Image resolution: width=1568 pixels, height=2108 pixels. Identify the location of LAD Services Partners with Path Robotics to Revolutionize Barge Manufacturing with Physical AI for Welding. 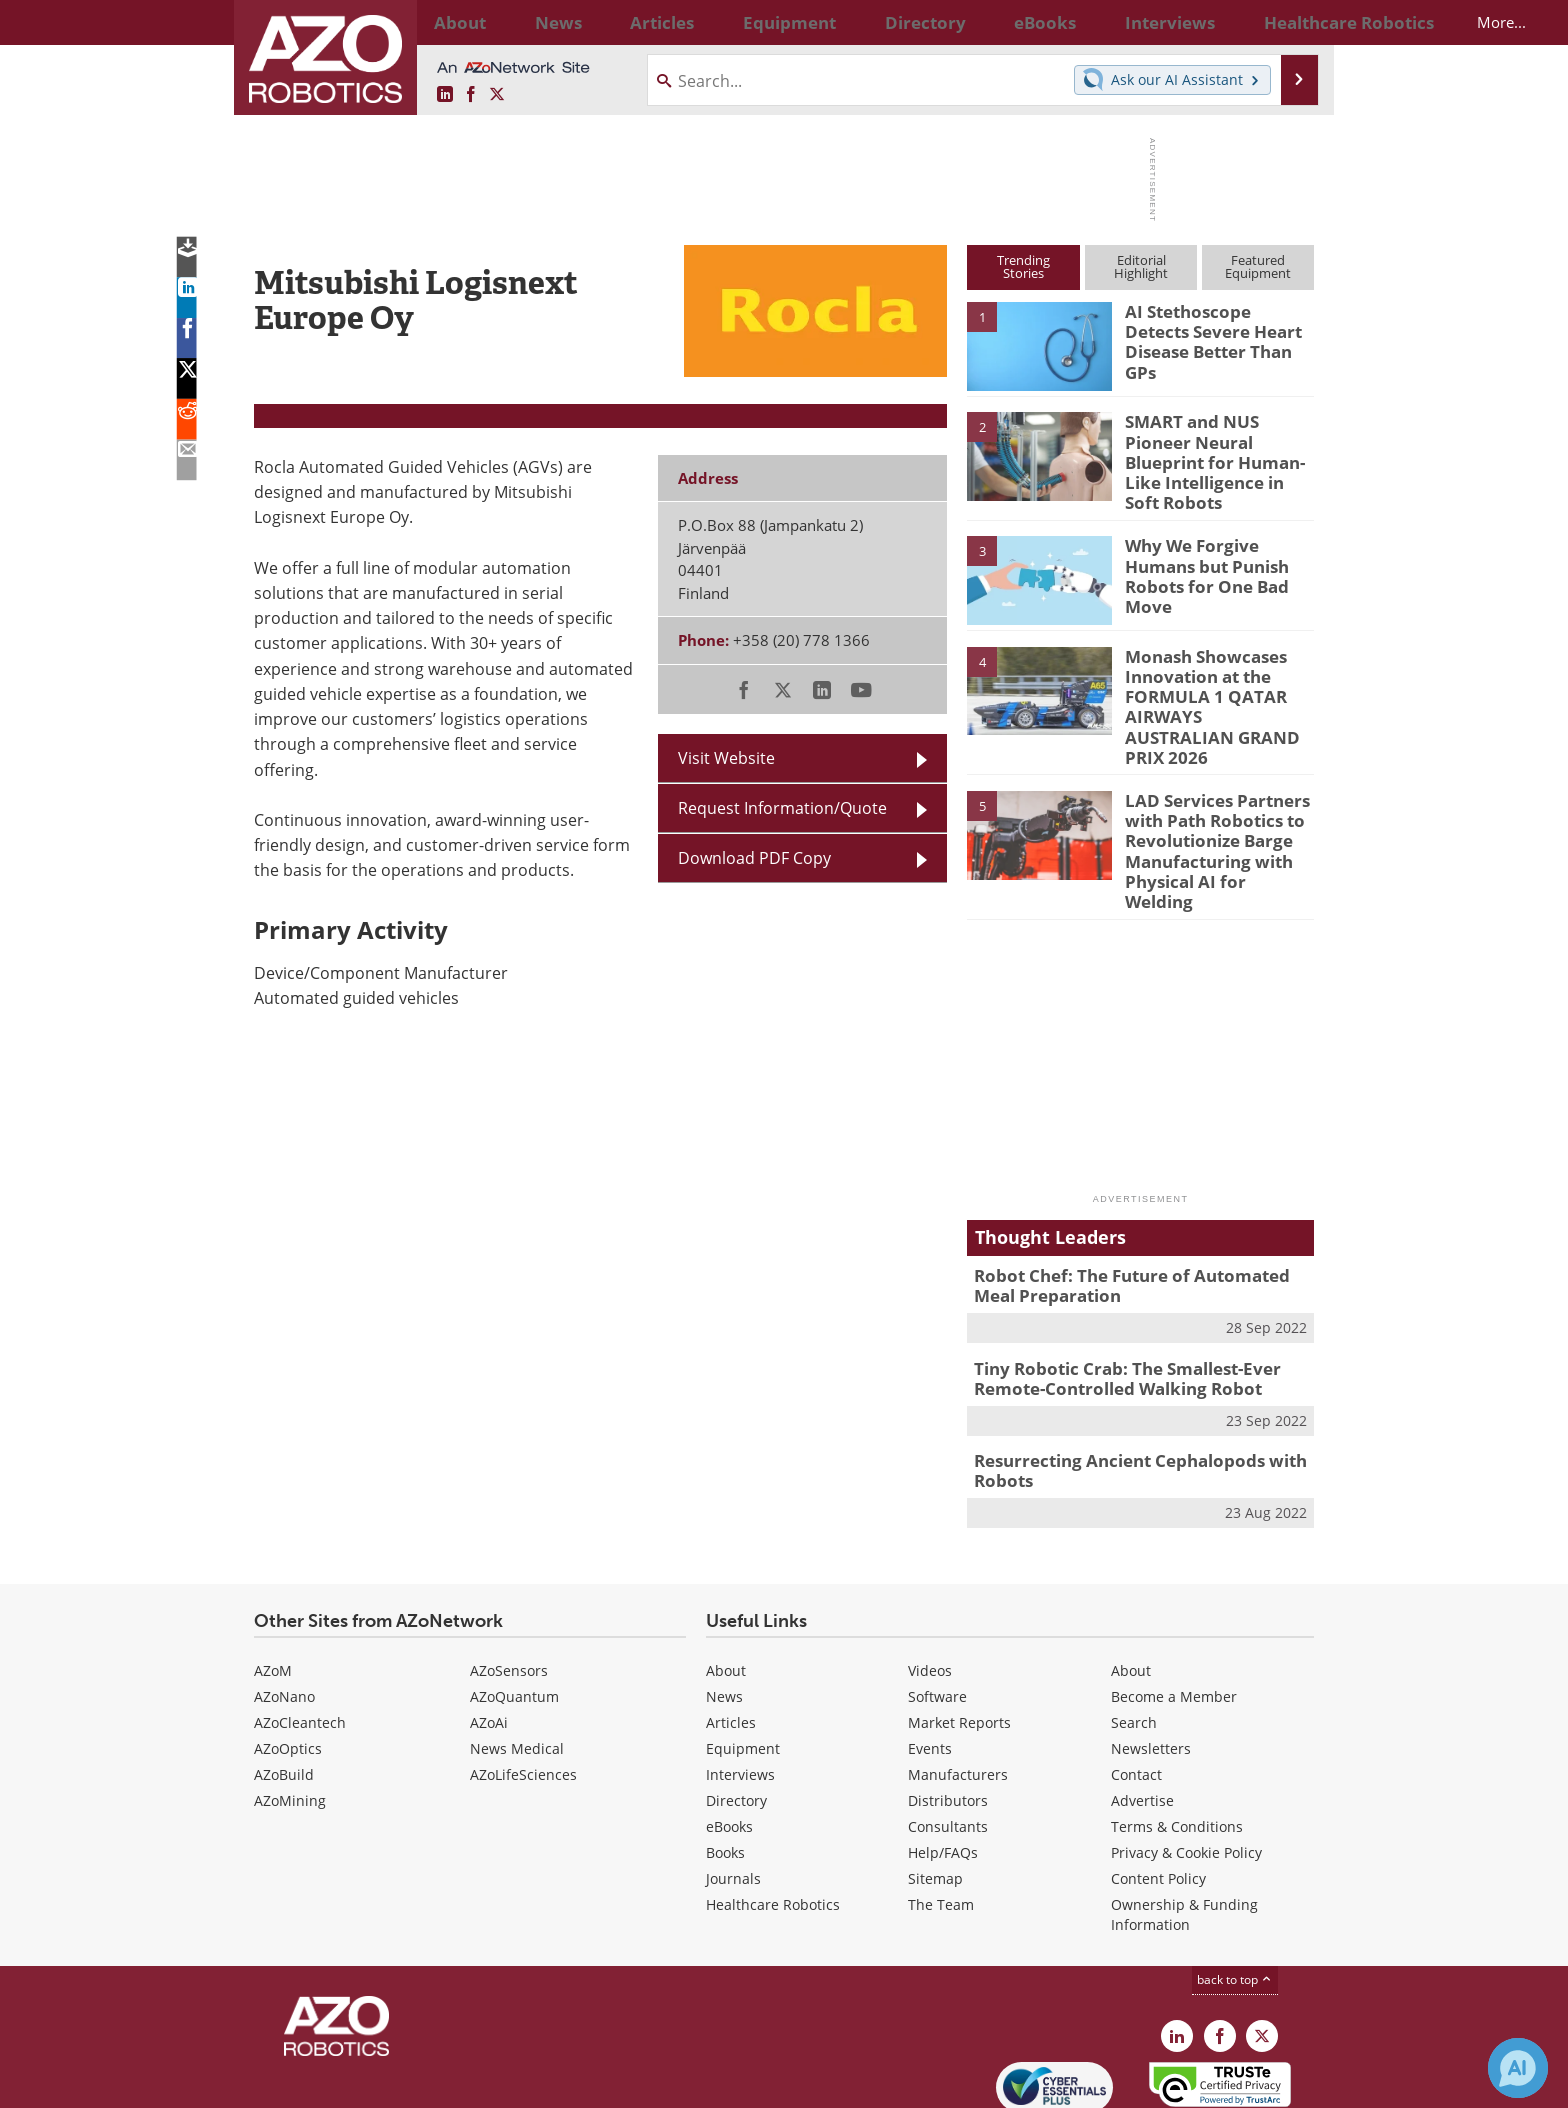
(1211, 791).